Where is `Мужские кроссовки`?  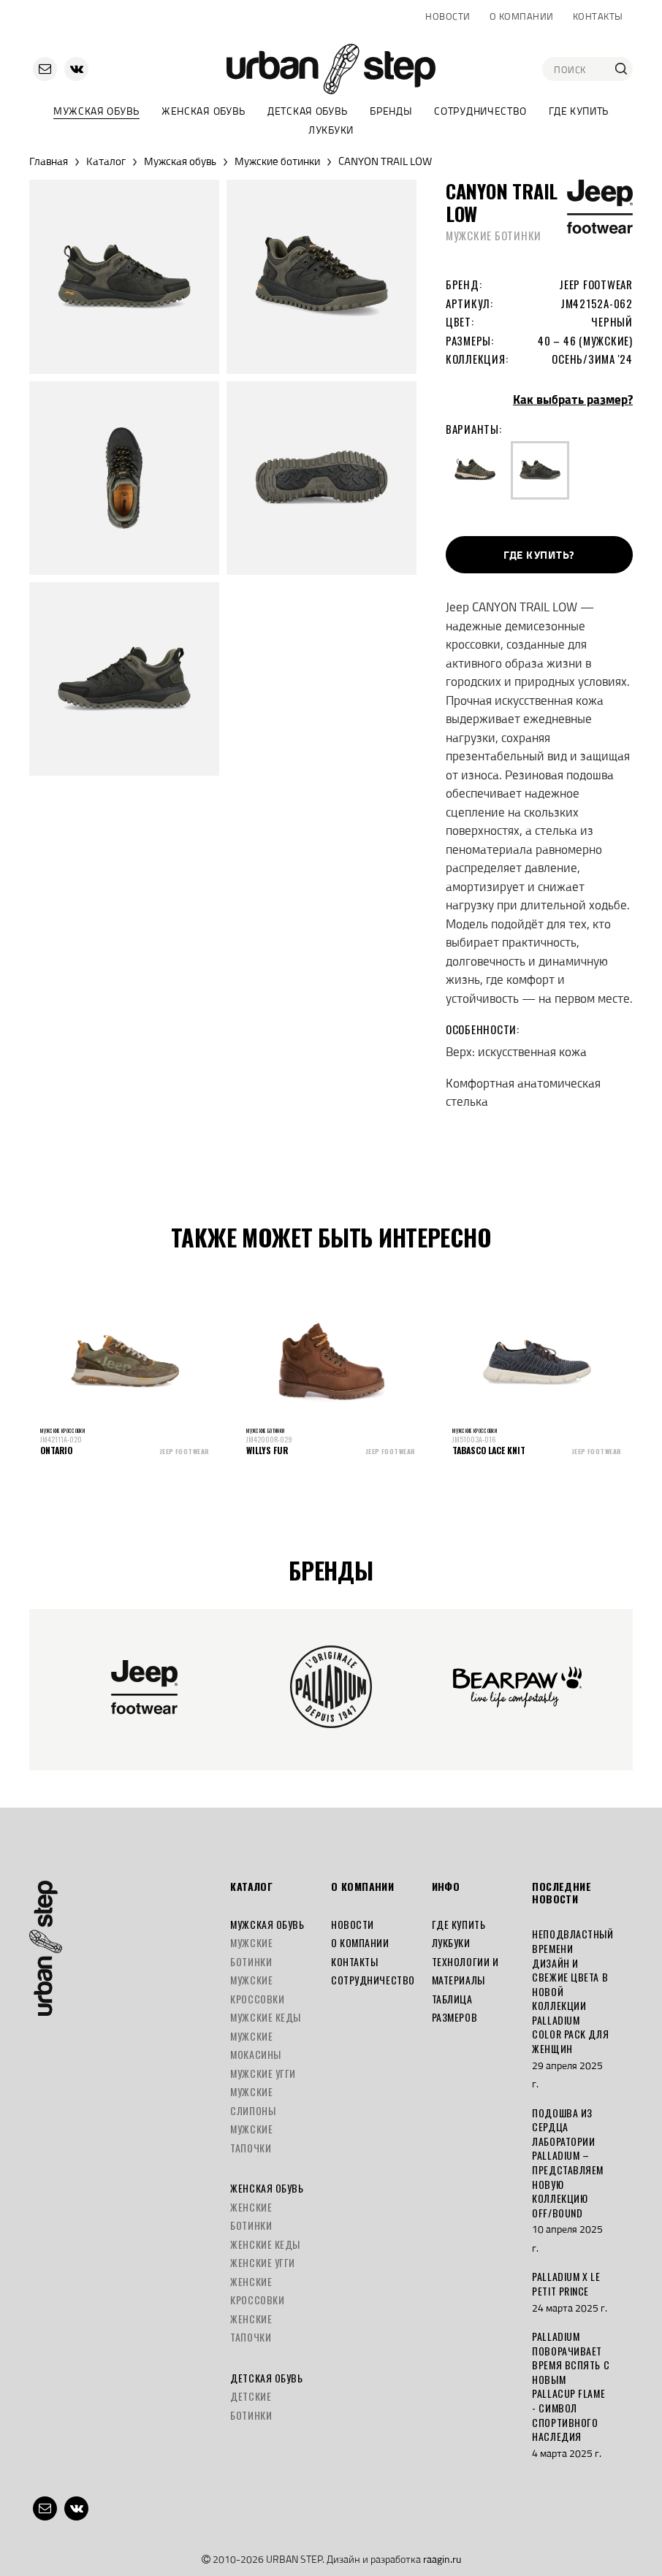 Мужские кроссовки is located at coordinates (257, 1989).